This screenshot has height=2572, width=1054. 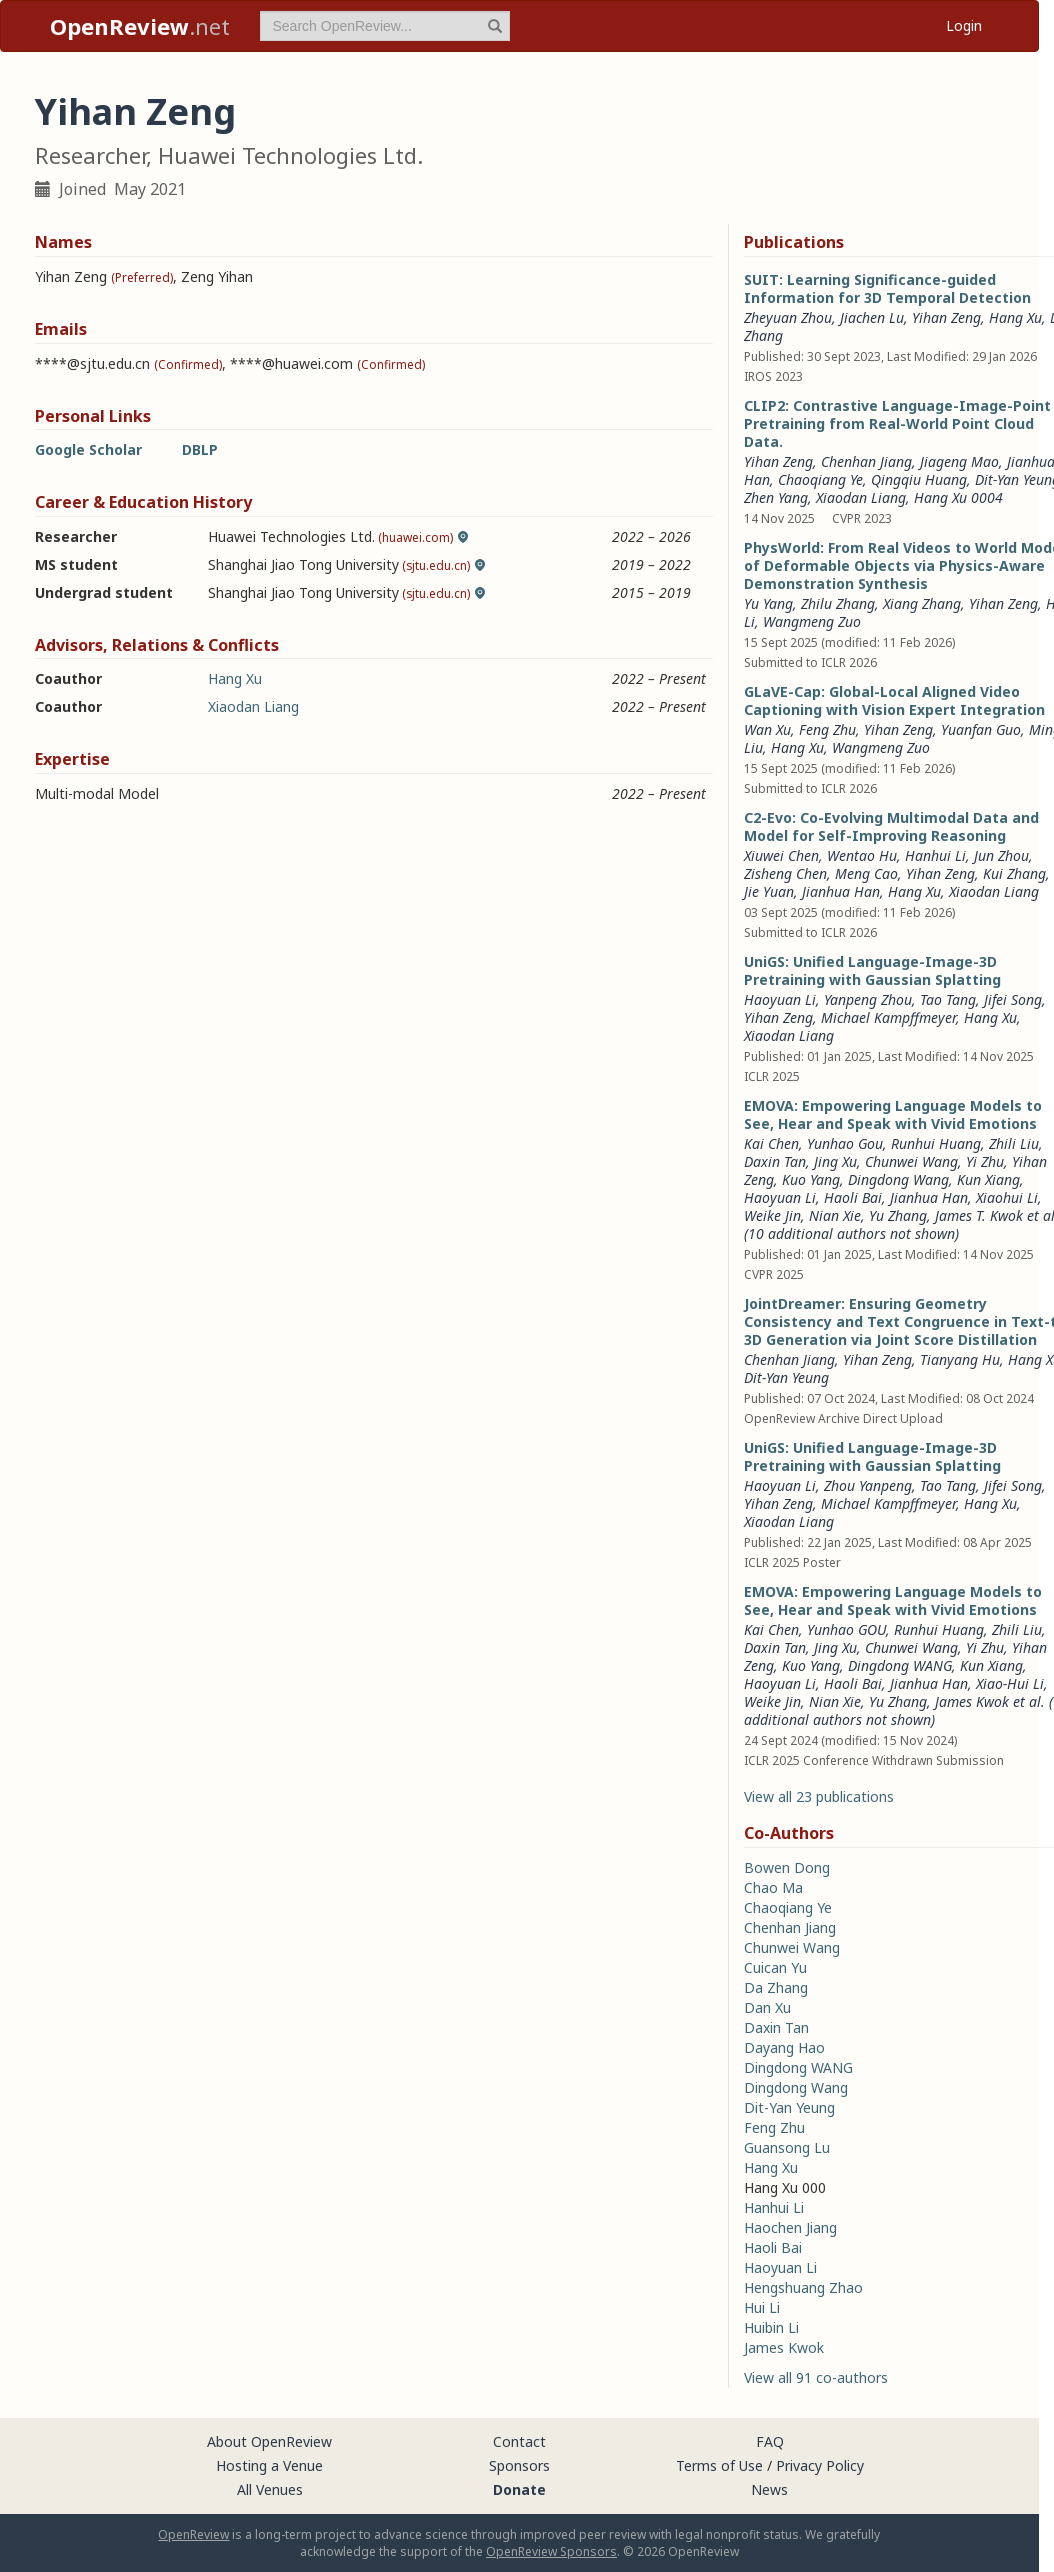 I want to click on Zisheng Chen, so click(x=785, y=873).